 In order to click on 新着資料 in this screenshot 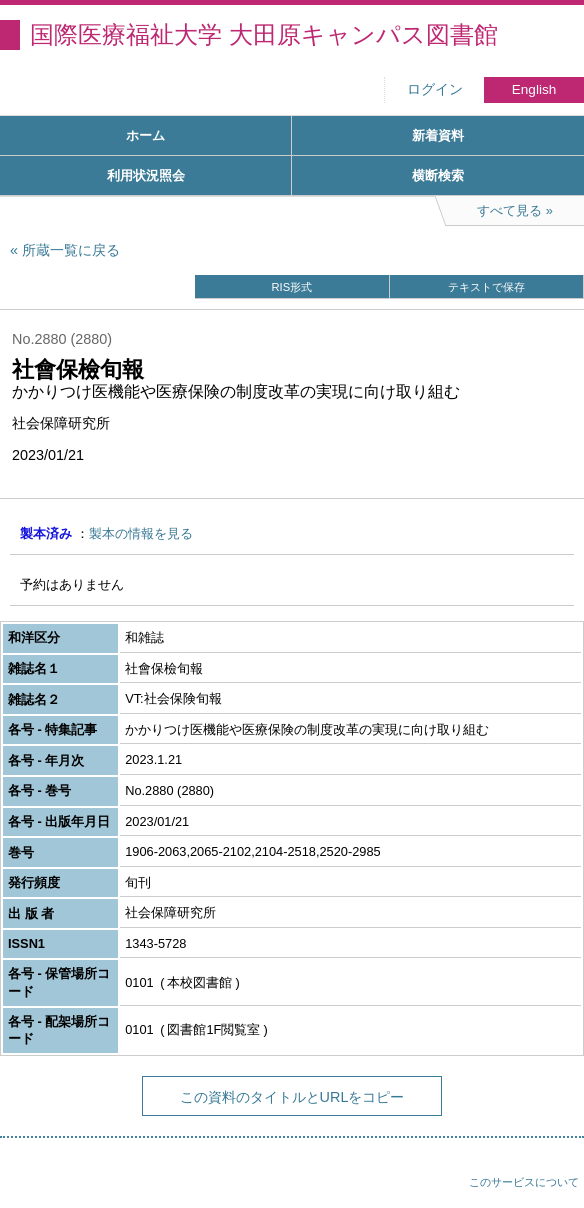, I will do `click(438, 135)`.